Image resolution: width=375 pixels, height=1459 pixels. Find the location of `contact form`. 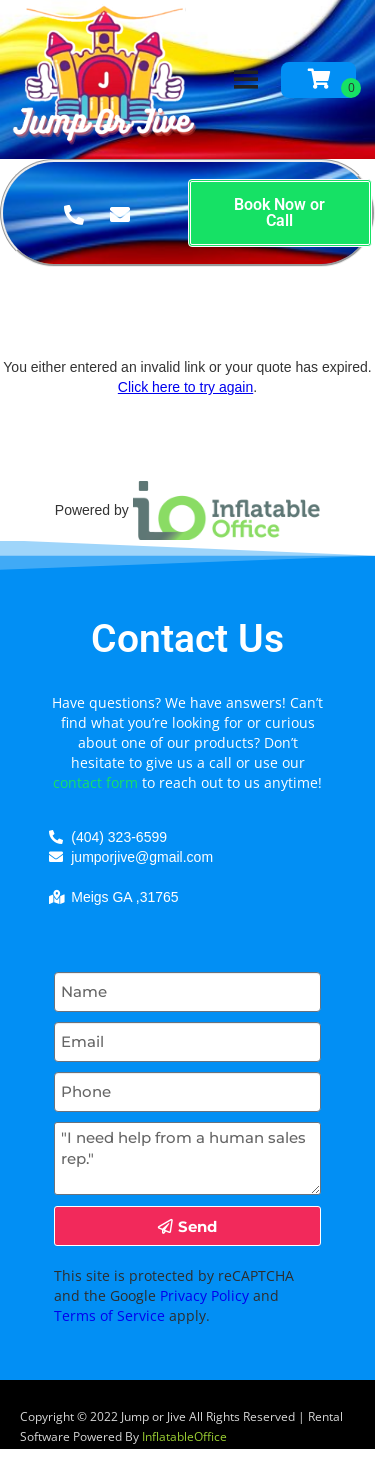

contact form is located at coordinates (95, 782).